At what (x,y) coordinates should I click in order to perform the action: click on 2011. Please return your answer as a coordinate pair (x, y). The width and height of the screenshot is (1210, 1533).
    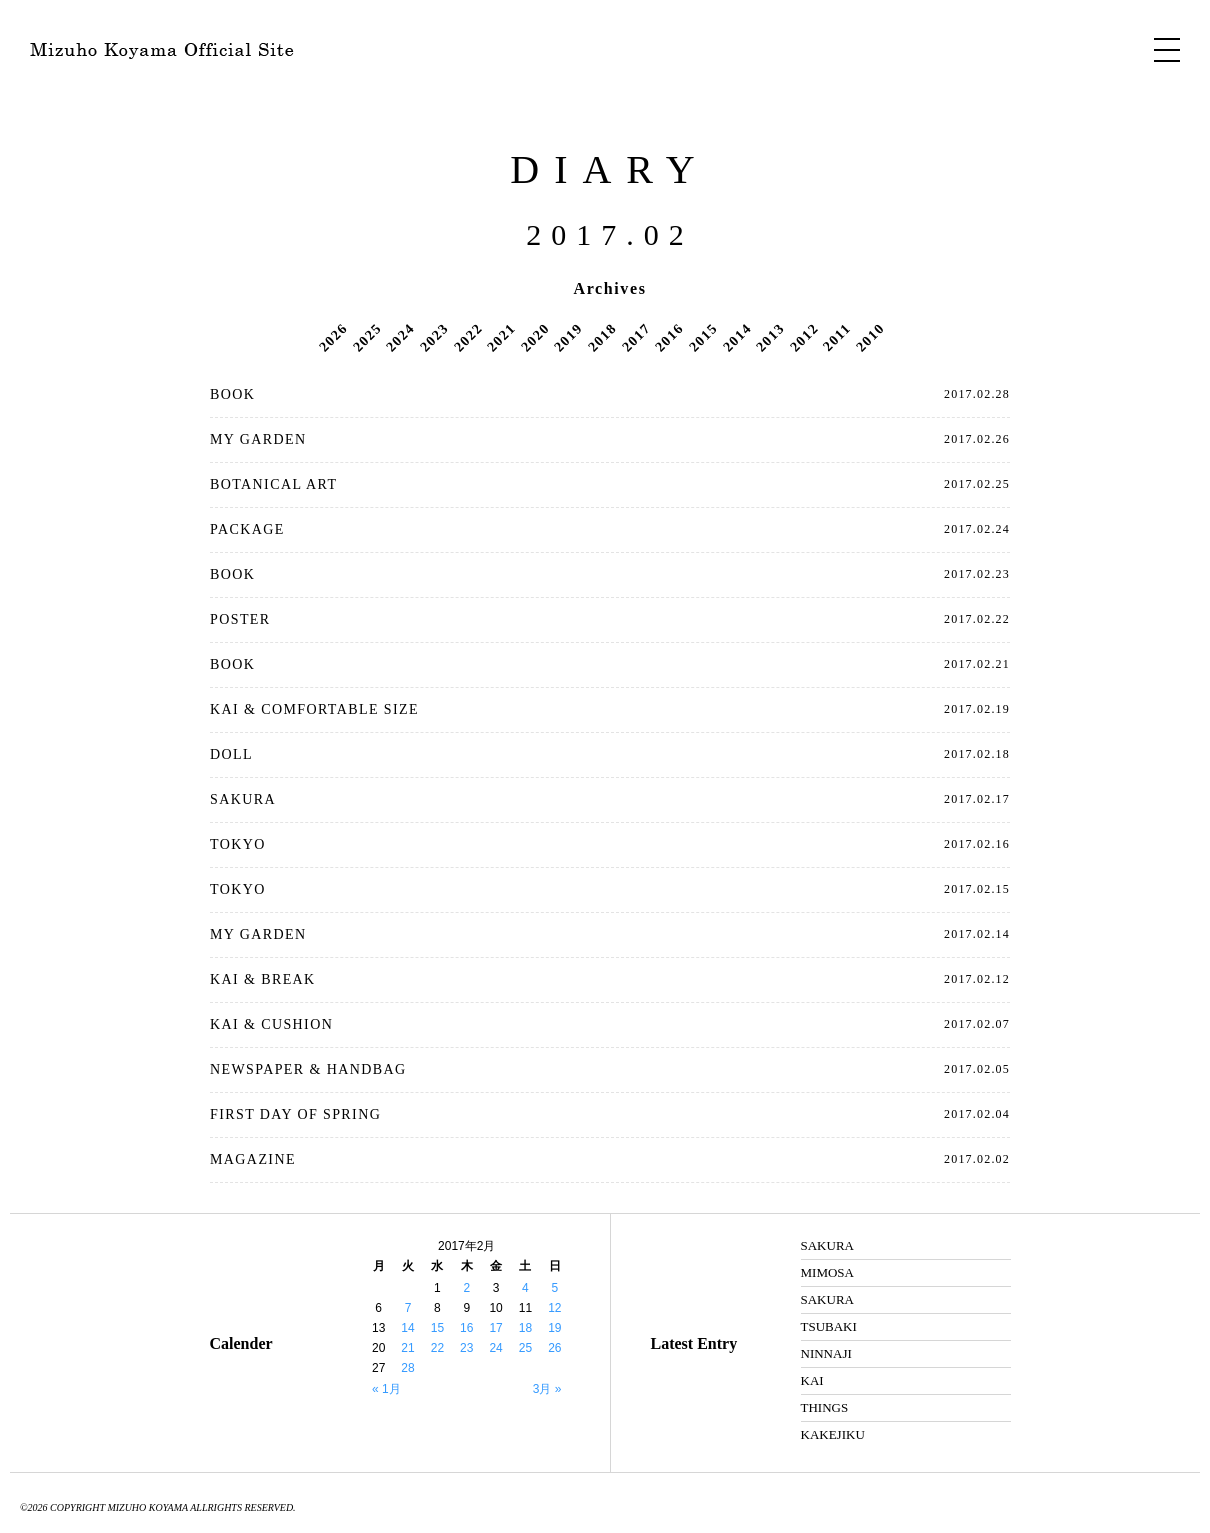
    Looking at the image, I should click on (837, 337).